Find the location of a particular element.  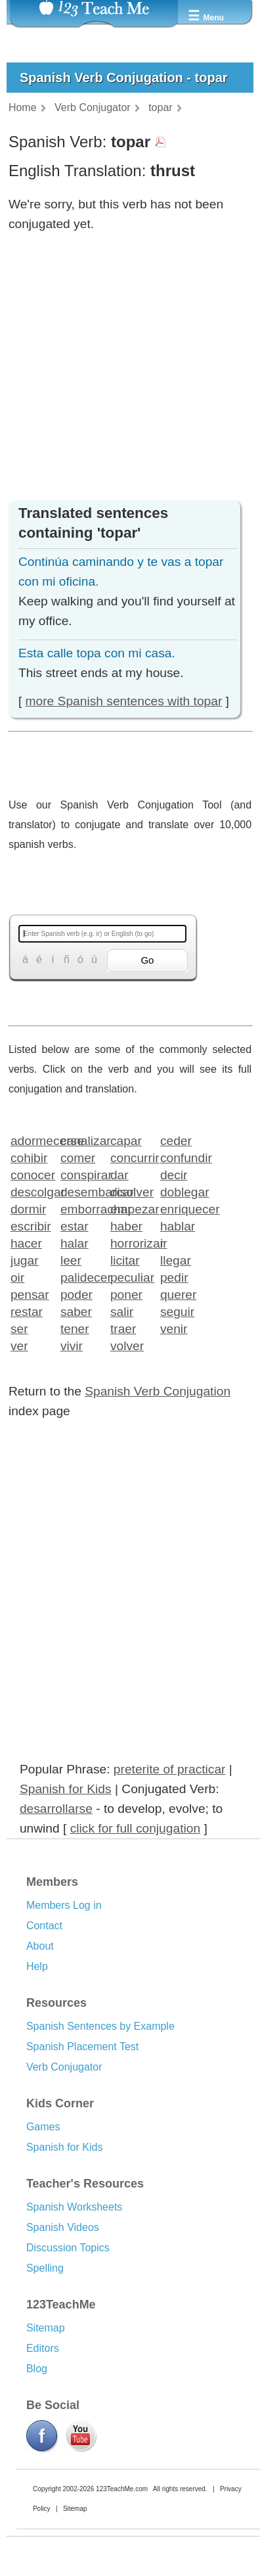

leer is located at coordinates (70, 1259).